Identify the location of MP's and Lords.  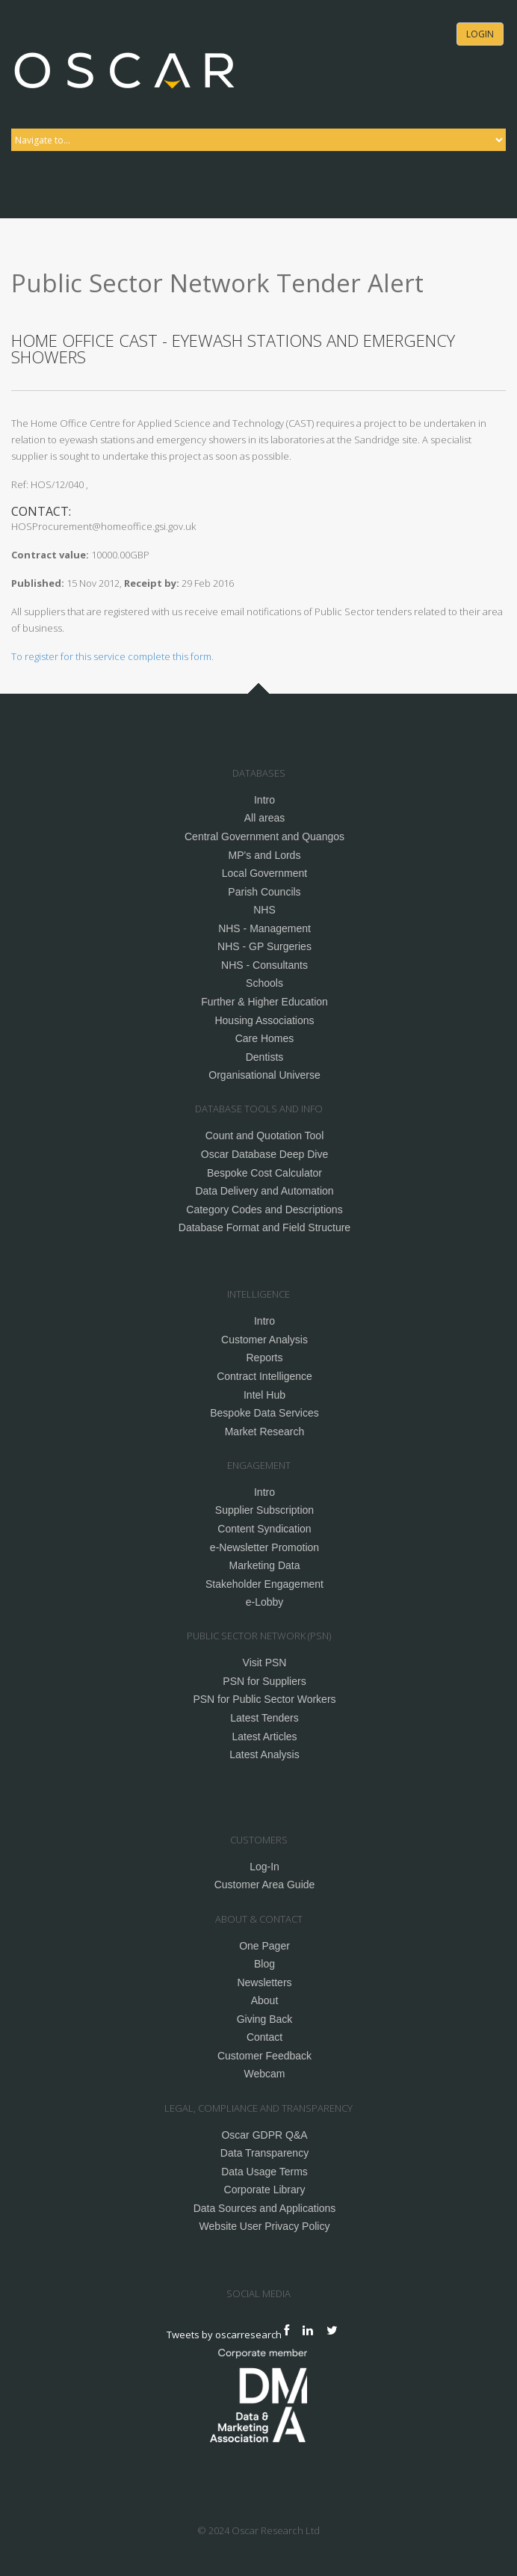
(265, 855).